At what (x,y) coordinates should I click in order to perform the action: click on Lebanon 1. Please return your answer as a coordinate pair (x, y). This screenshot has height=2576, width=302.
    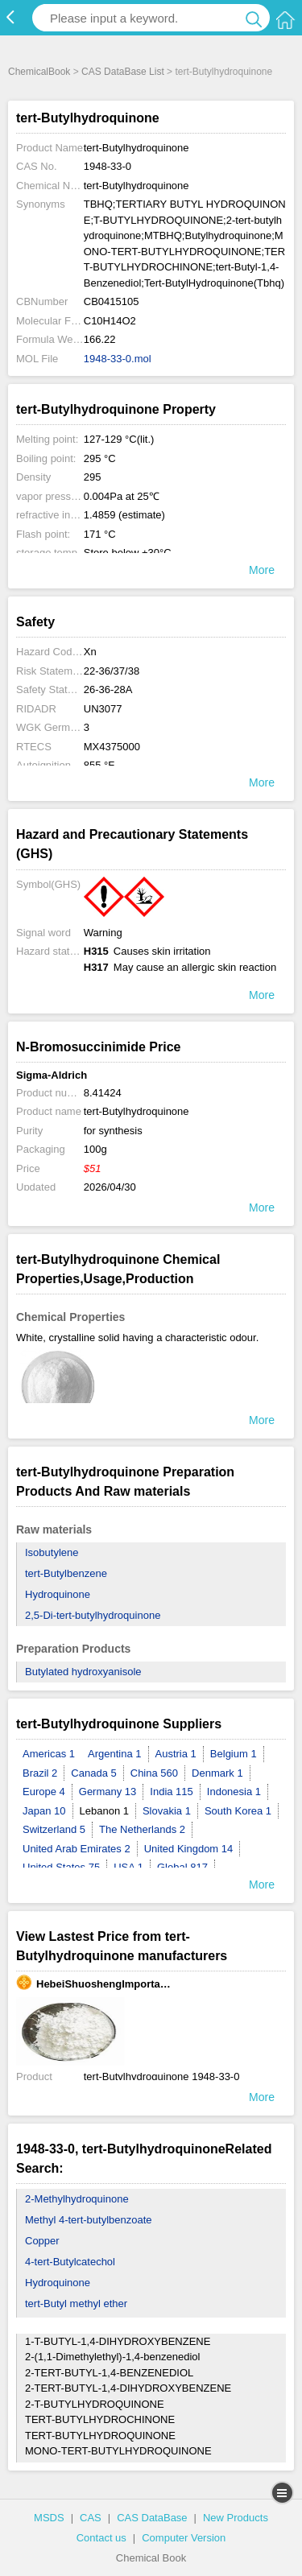
    Looking at the image, I should click on (104, 1811).